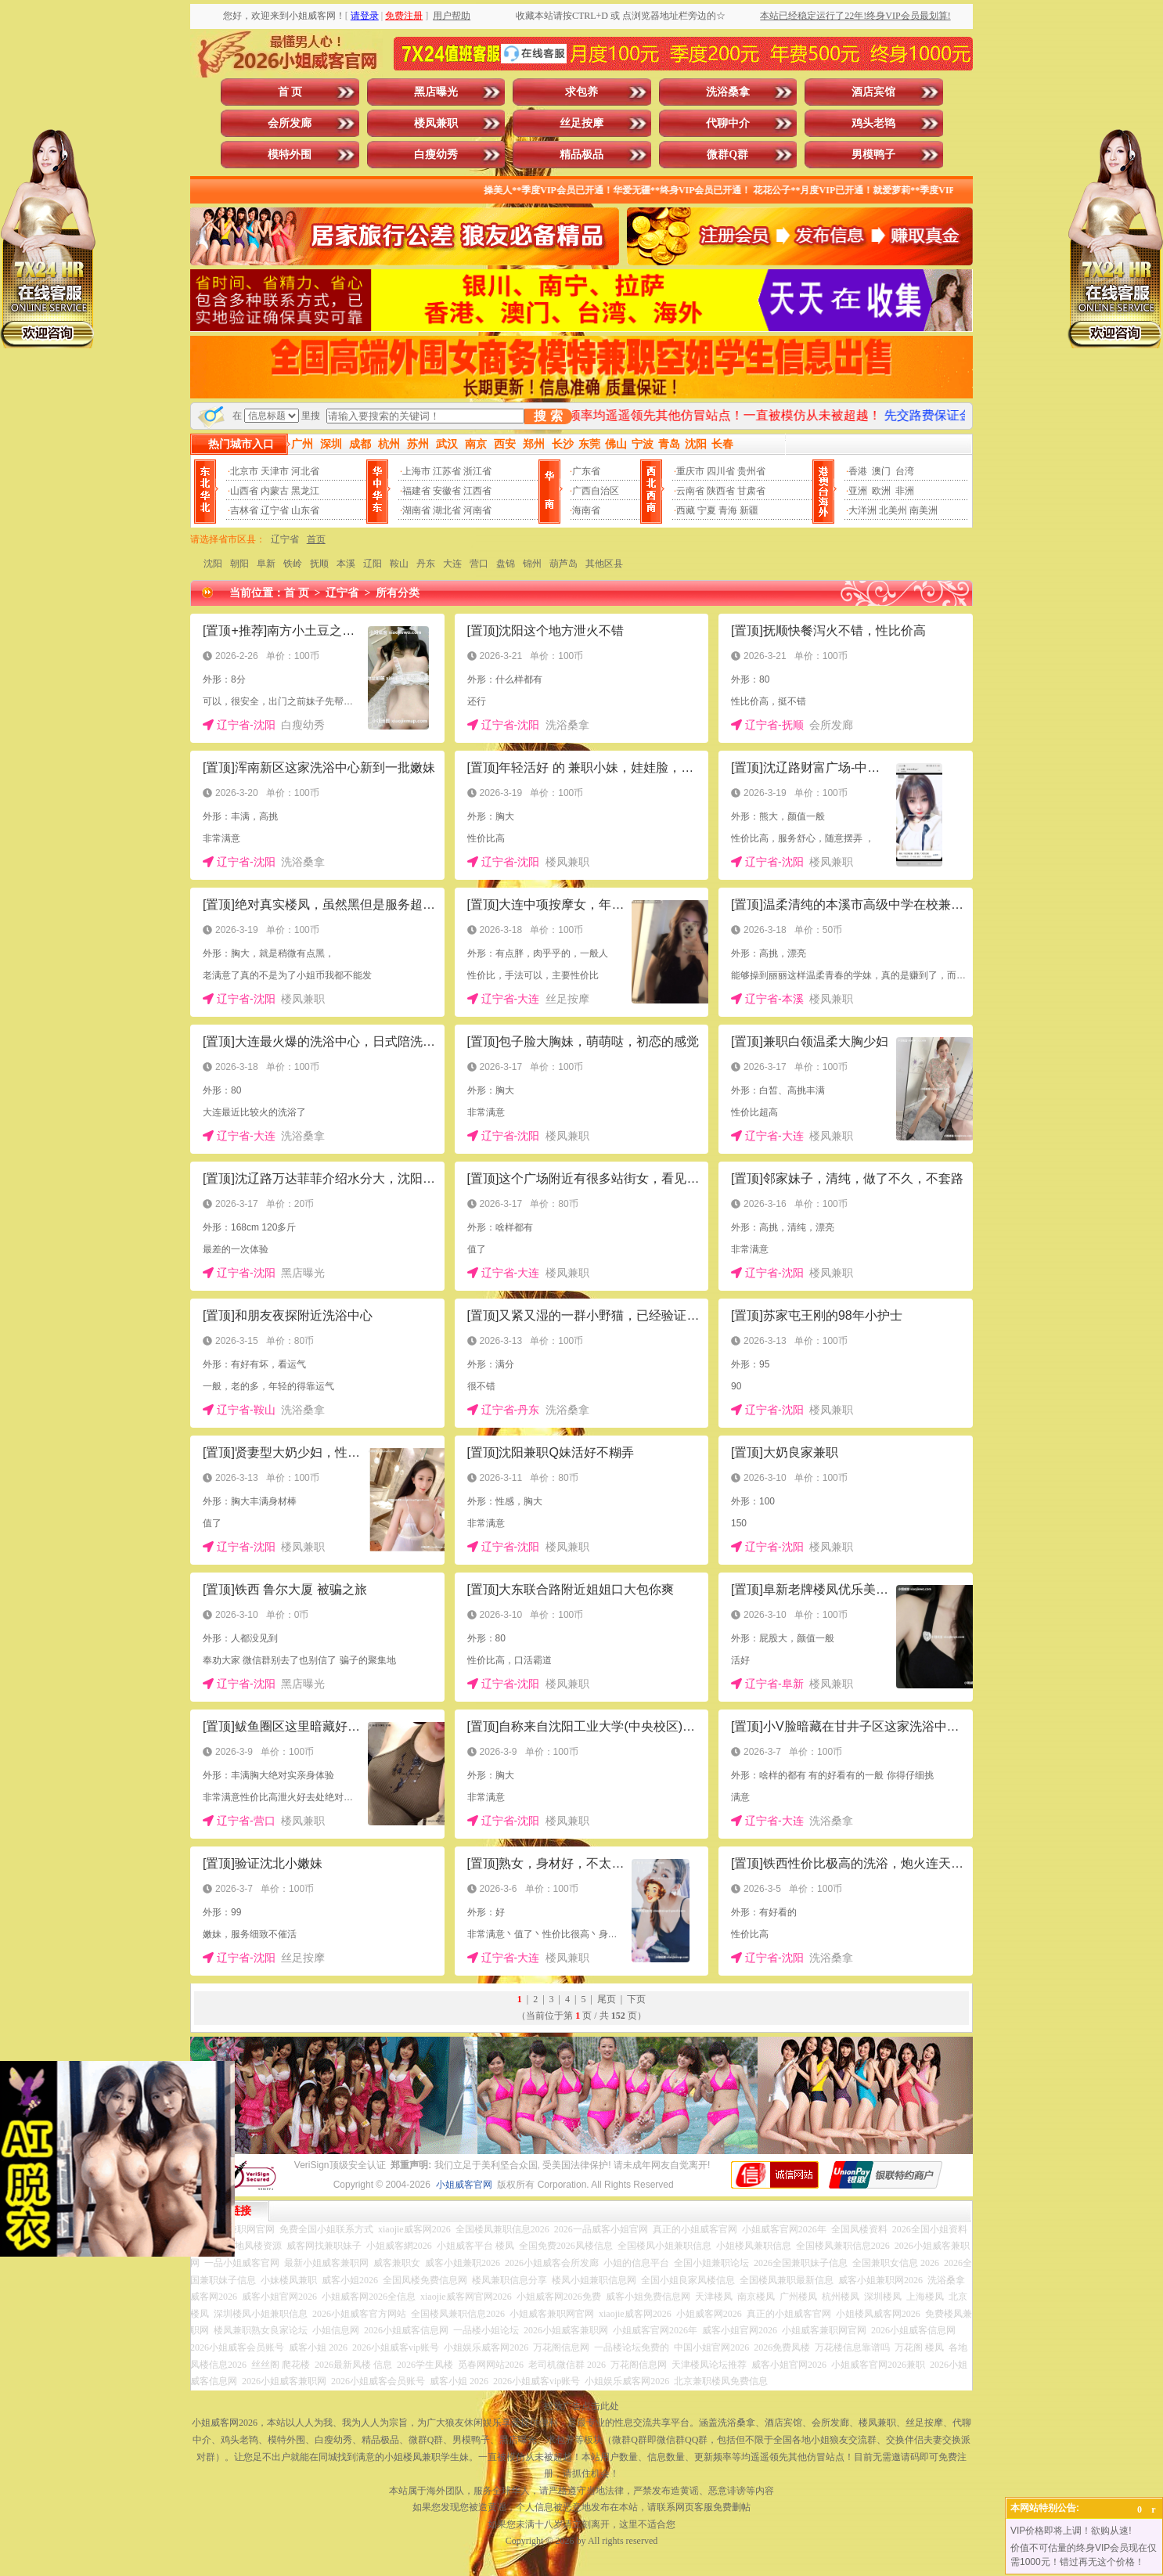 The width and height of the screenshot is (1163, 2576). Describe the element at coordinates (563, 563) in the screenshot. I see `葫芦岛` at that location.